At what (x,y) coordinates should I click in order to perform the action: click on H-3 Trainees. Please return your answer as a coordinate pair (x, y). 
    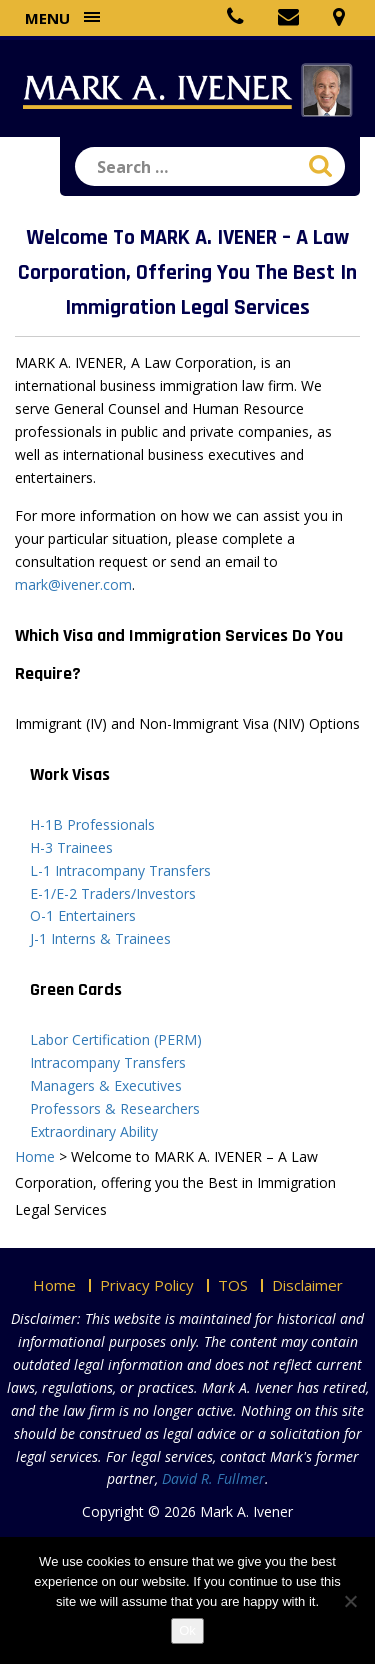
    Looking at the image, I should click on (71, 847).